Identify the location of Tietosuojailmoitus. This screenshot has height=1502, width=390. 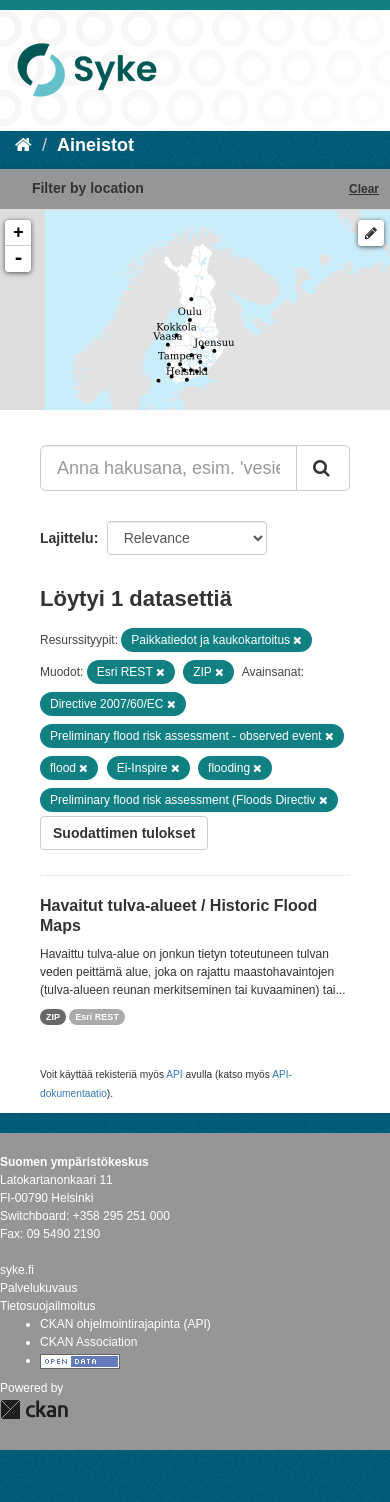
(48, 1306).